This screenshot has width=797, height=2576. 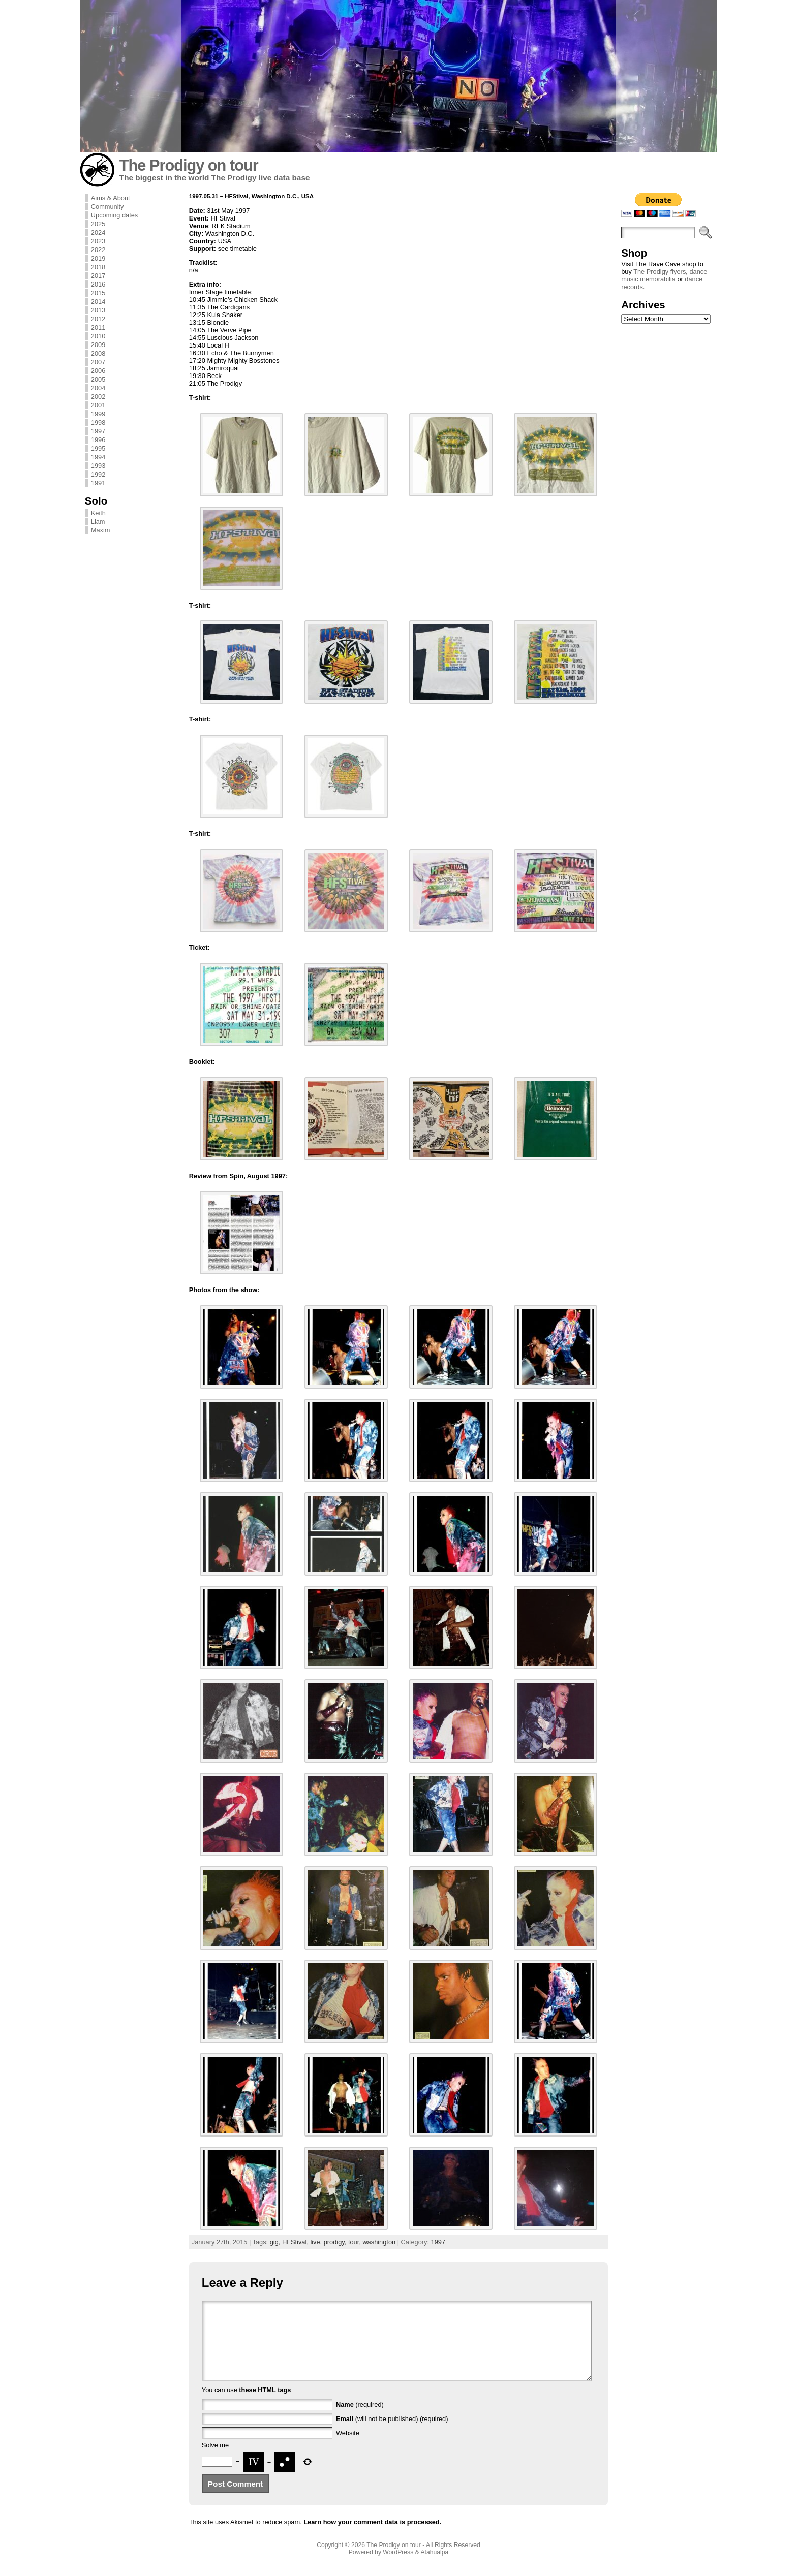 I want to click on 2014, so click(x=98, y=301).